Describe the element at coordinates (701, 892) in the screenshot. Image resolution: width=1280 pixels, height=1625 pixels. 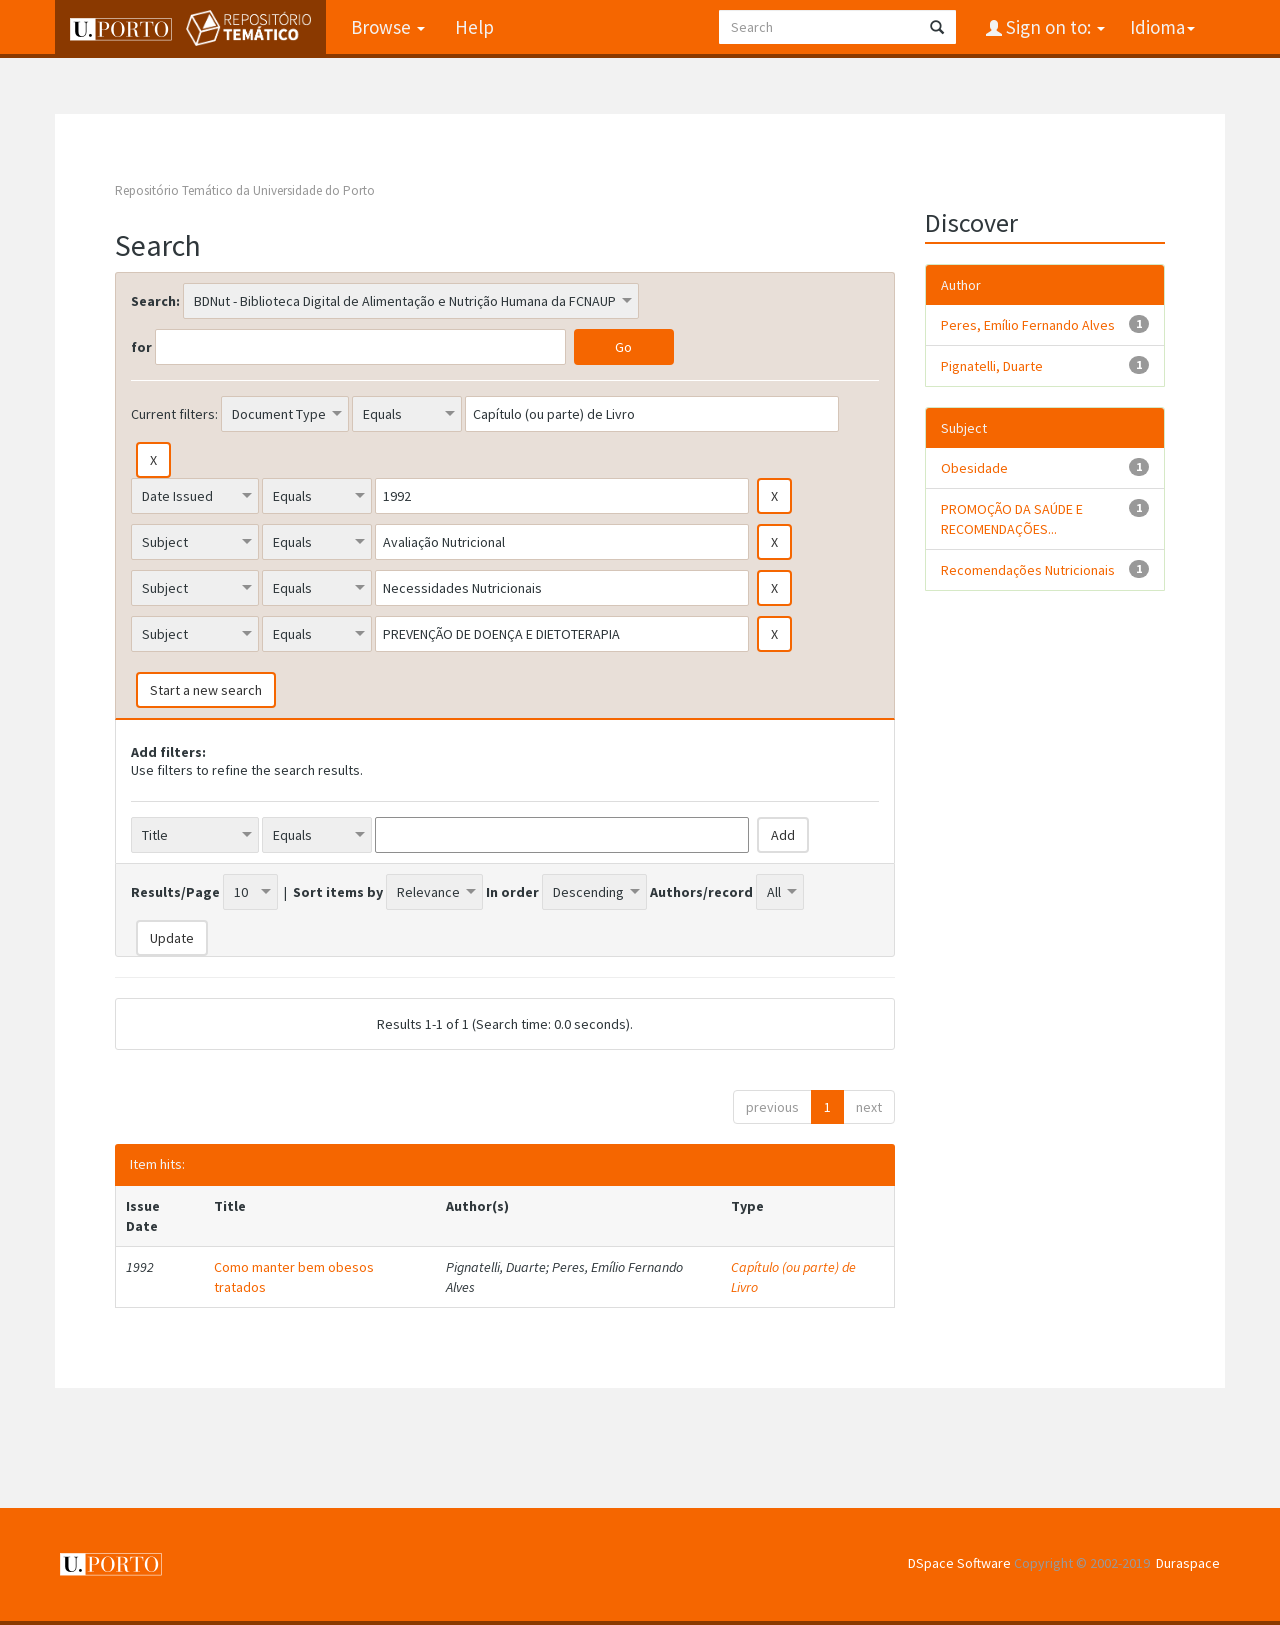
I see `Authors/record` at that location.